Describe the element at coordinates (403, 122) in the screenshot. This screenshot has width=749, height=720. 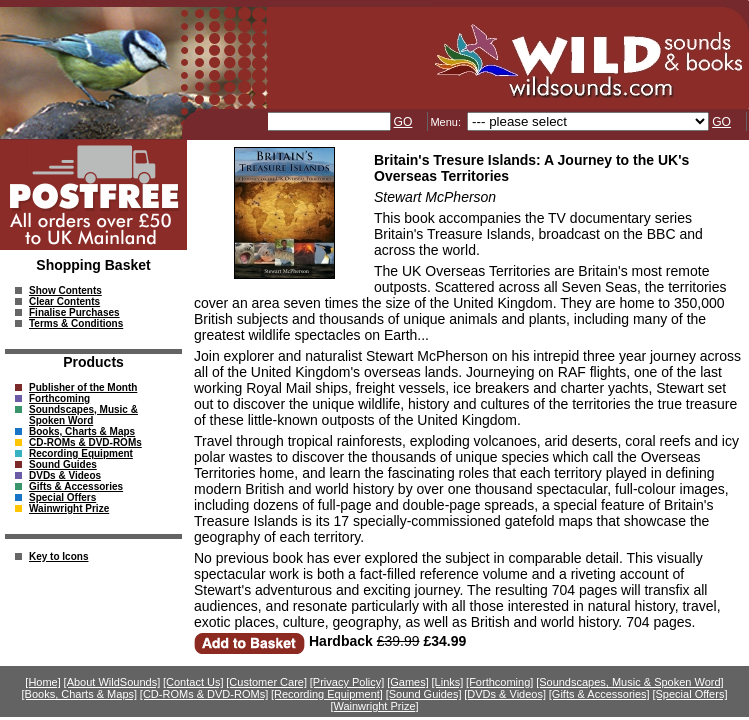
I see `GO` at that location.